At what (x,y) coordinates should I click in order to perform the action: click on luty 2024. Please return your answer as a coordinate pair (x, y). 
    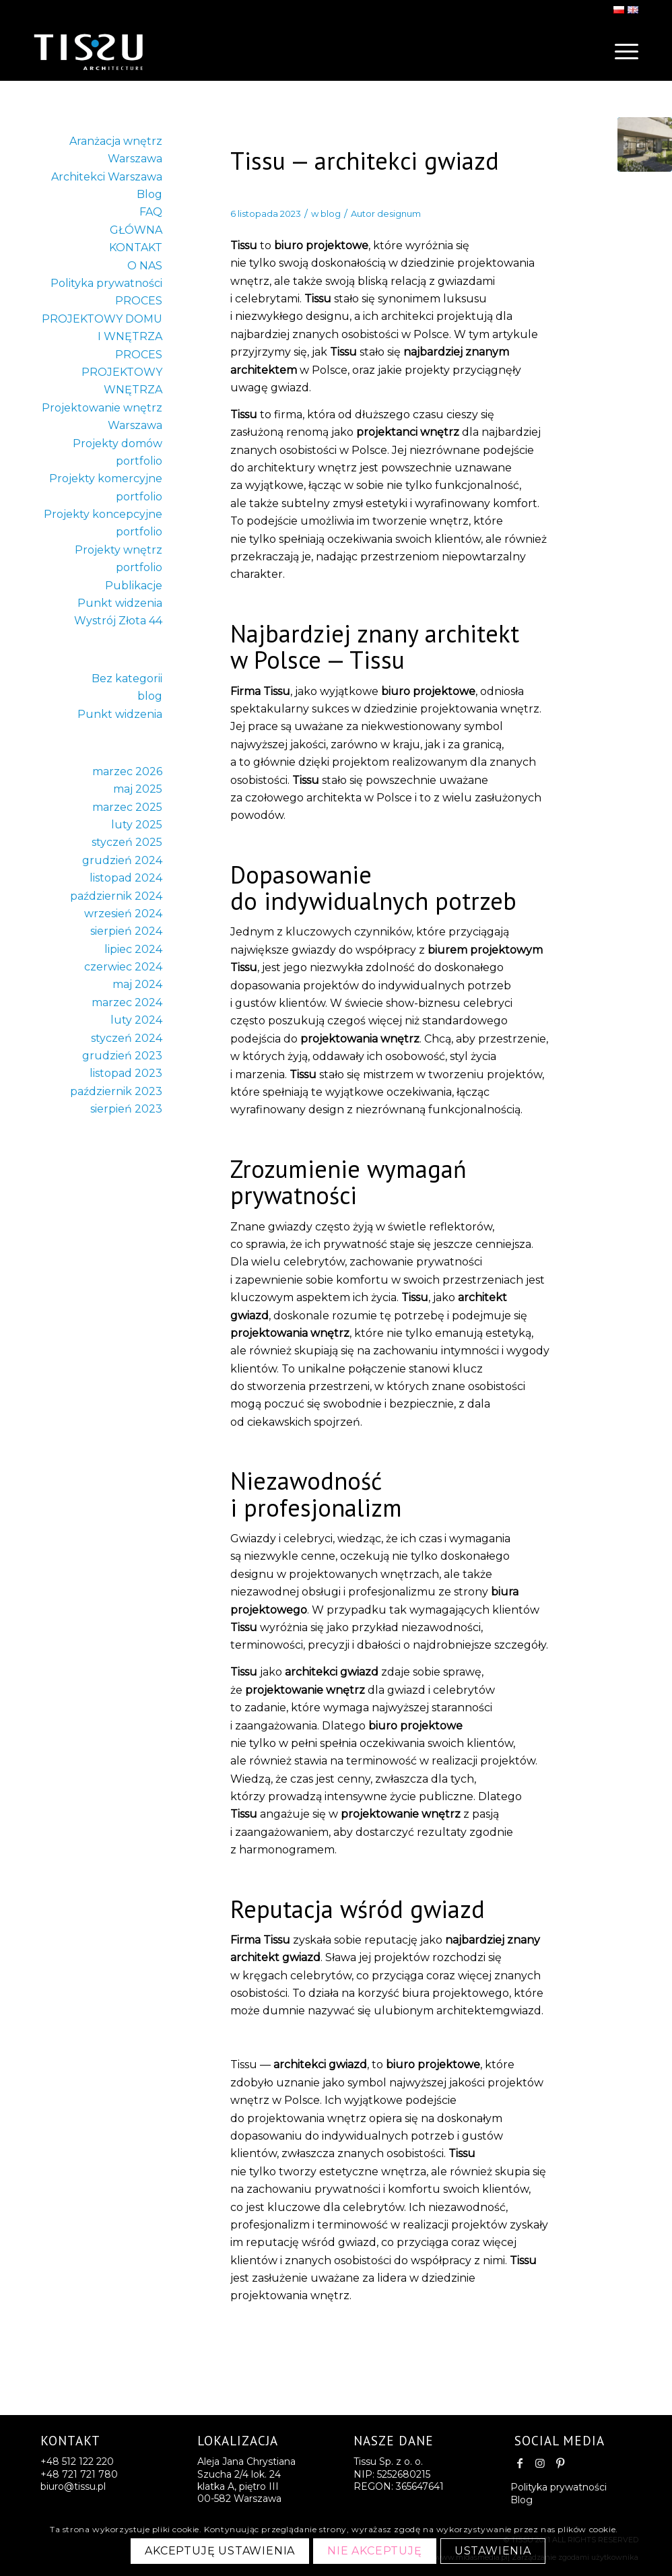
    Looking at the image, I should click on (136, 1020).